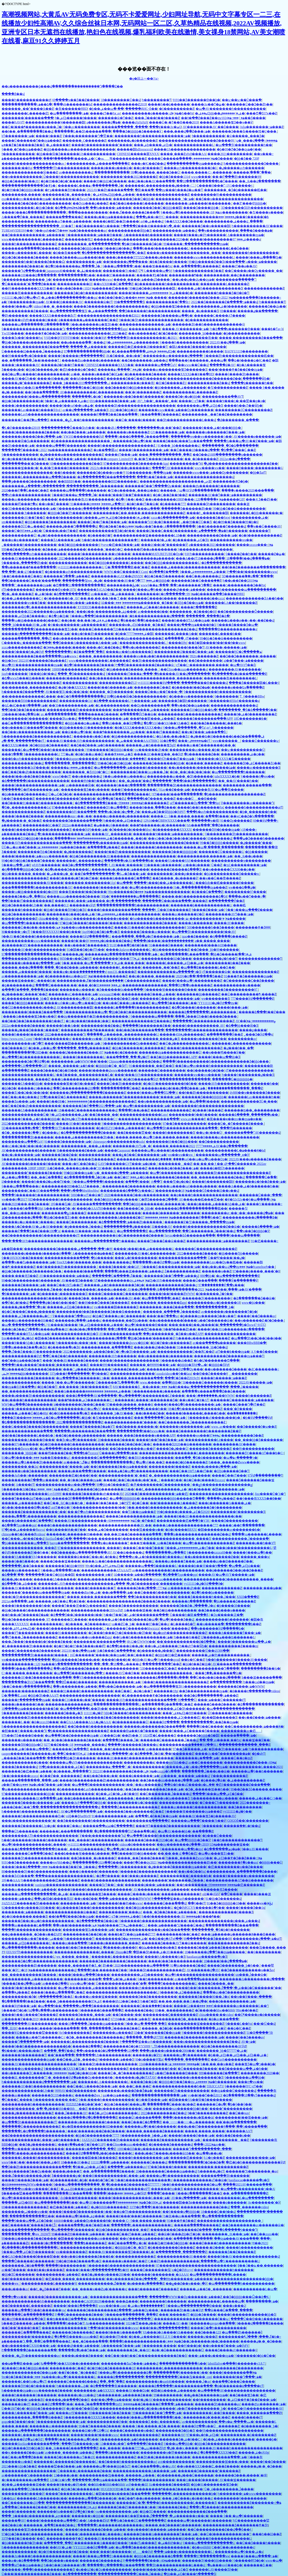  I want to click on ����ŷ���պ���Ʒר��52, so click(152, 1092).